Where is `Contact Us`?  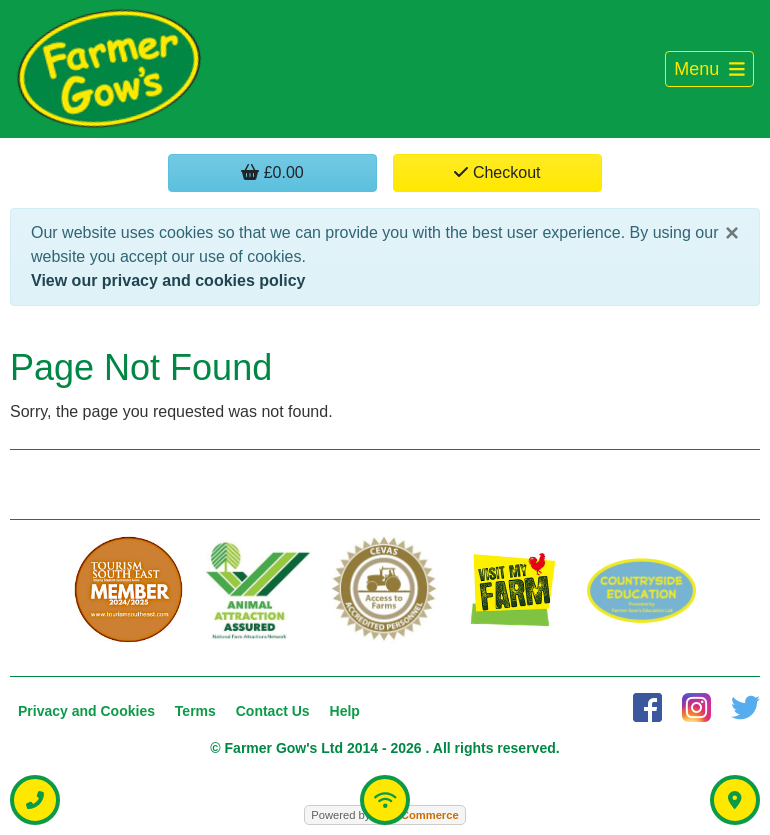
Contact Us is located at coordinates (273, 711).